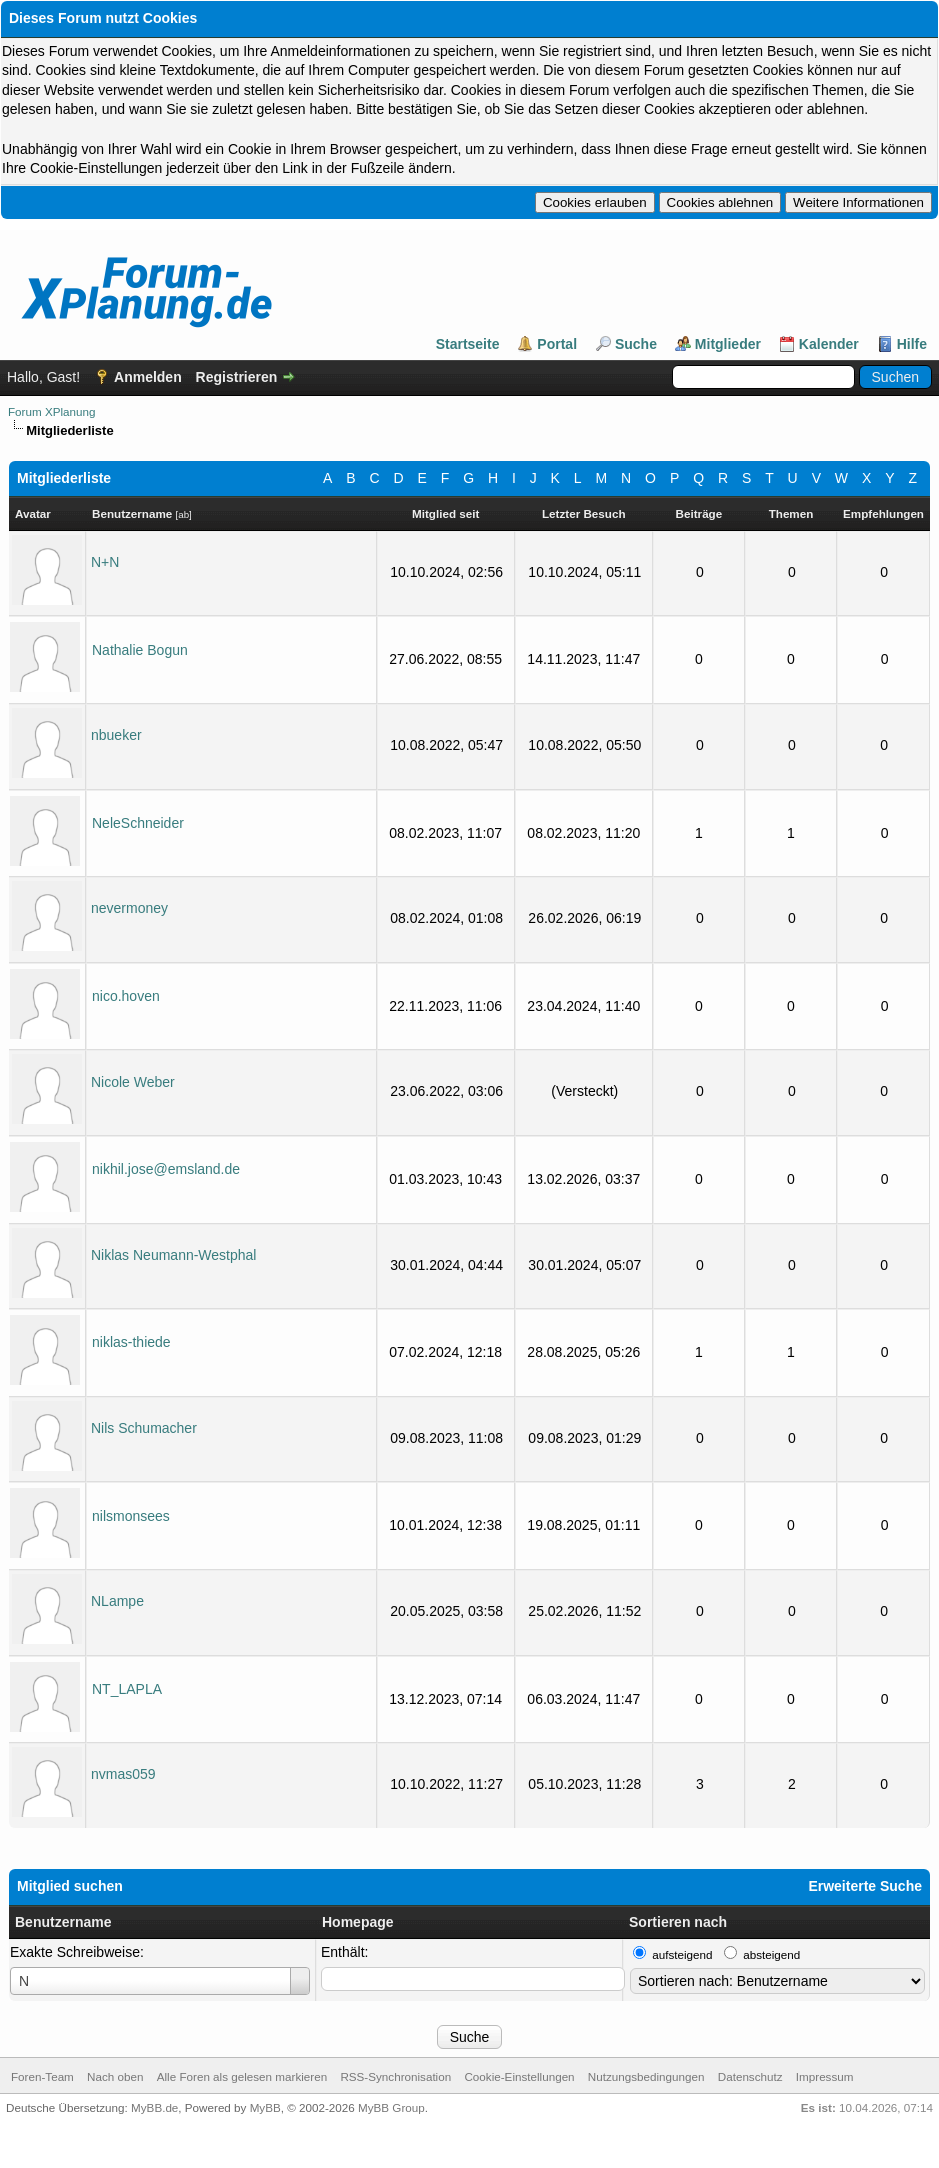  I want to click on niklas-thiede, so click(131, 1342).